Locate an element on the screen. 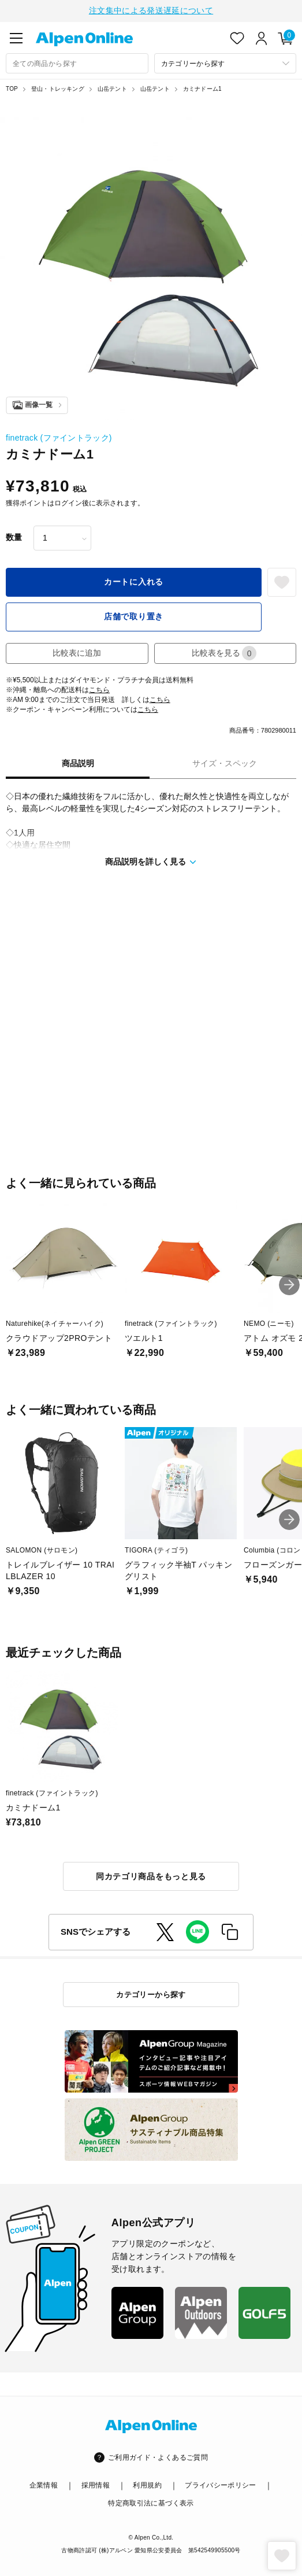 The image size is (302, 2576). 店舗で取り置き is located at coordinates (133, 615).